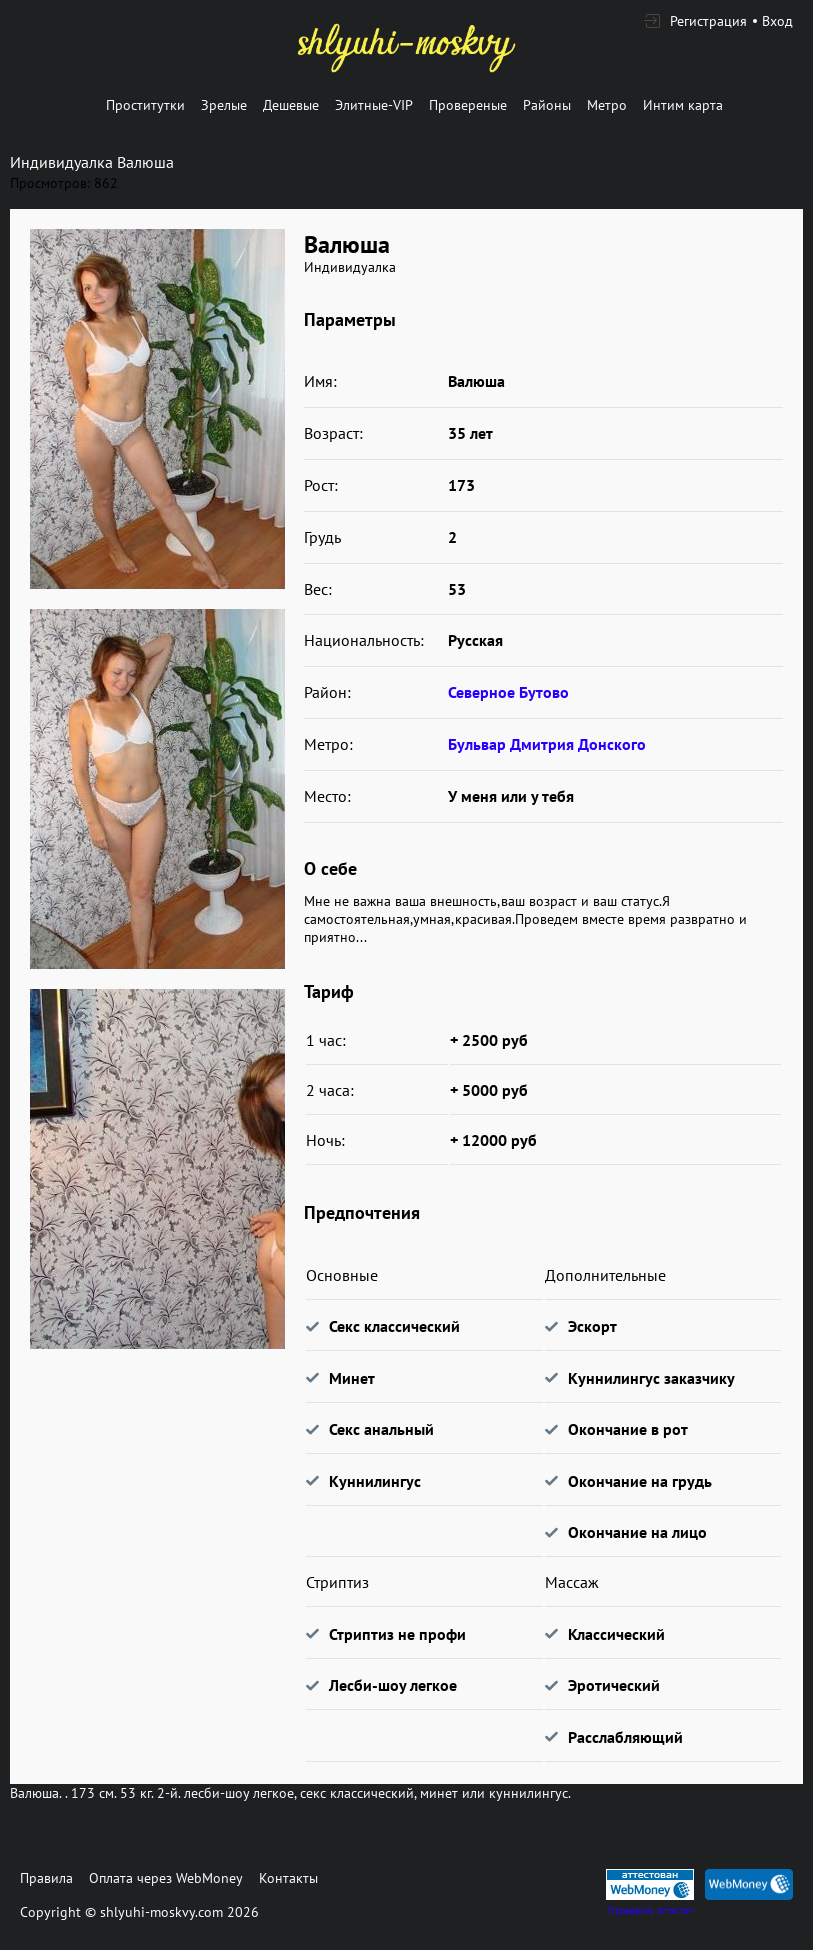 The height and width of the screenshot is (1950, 813). I want to click on Контакты, so click(288, 1878).